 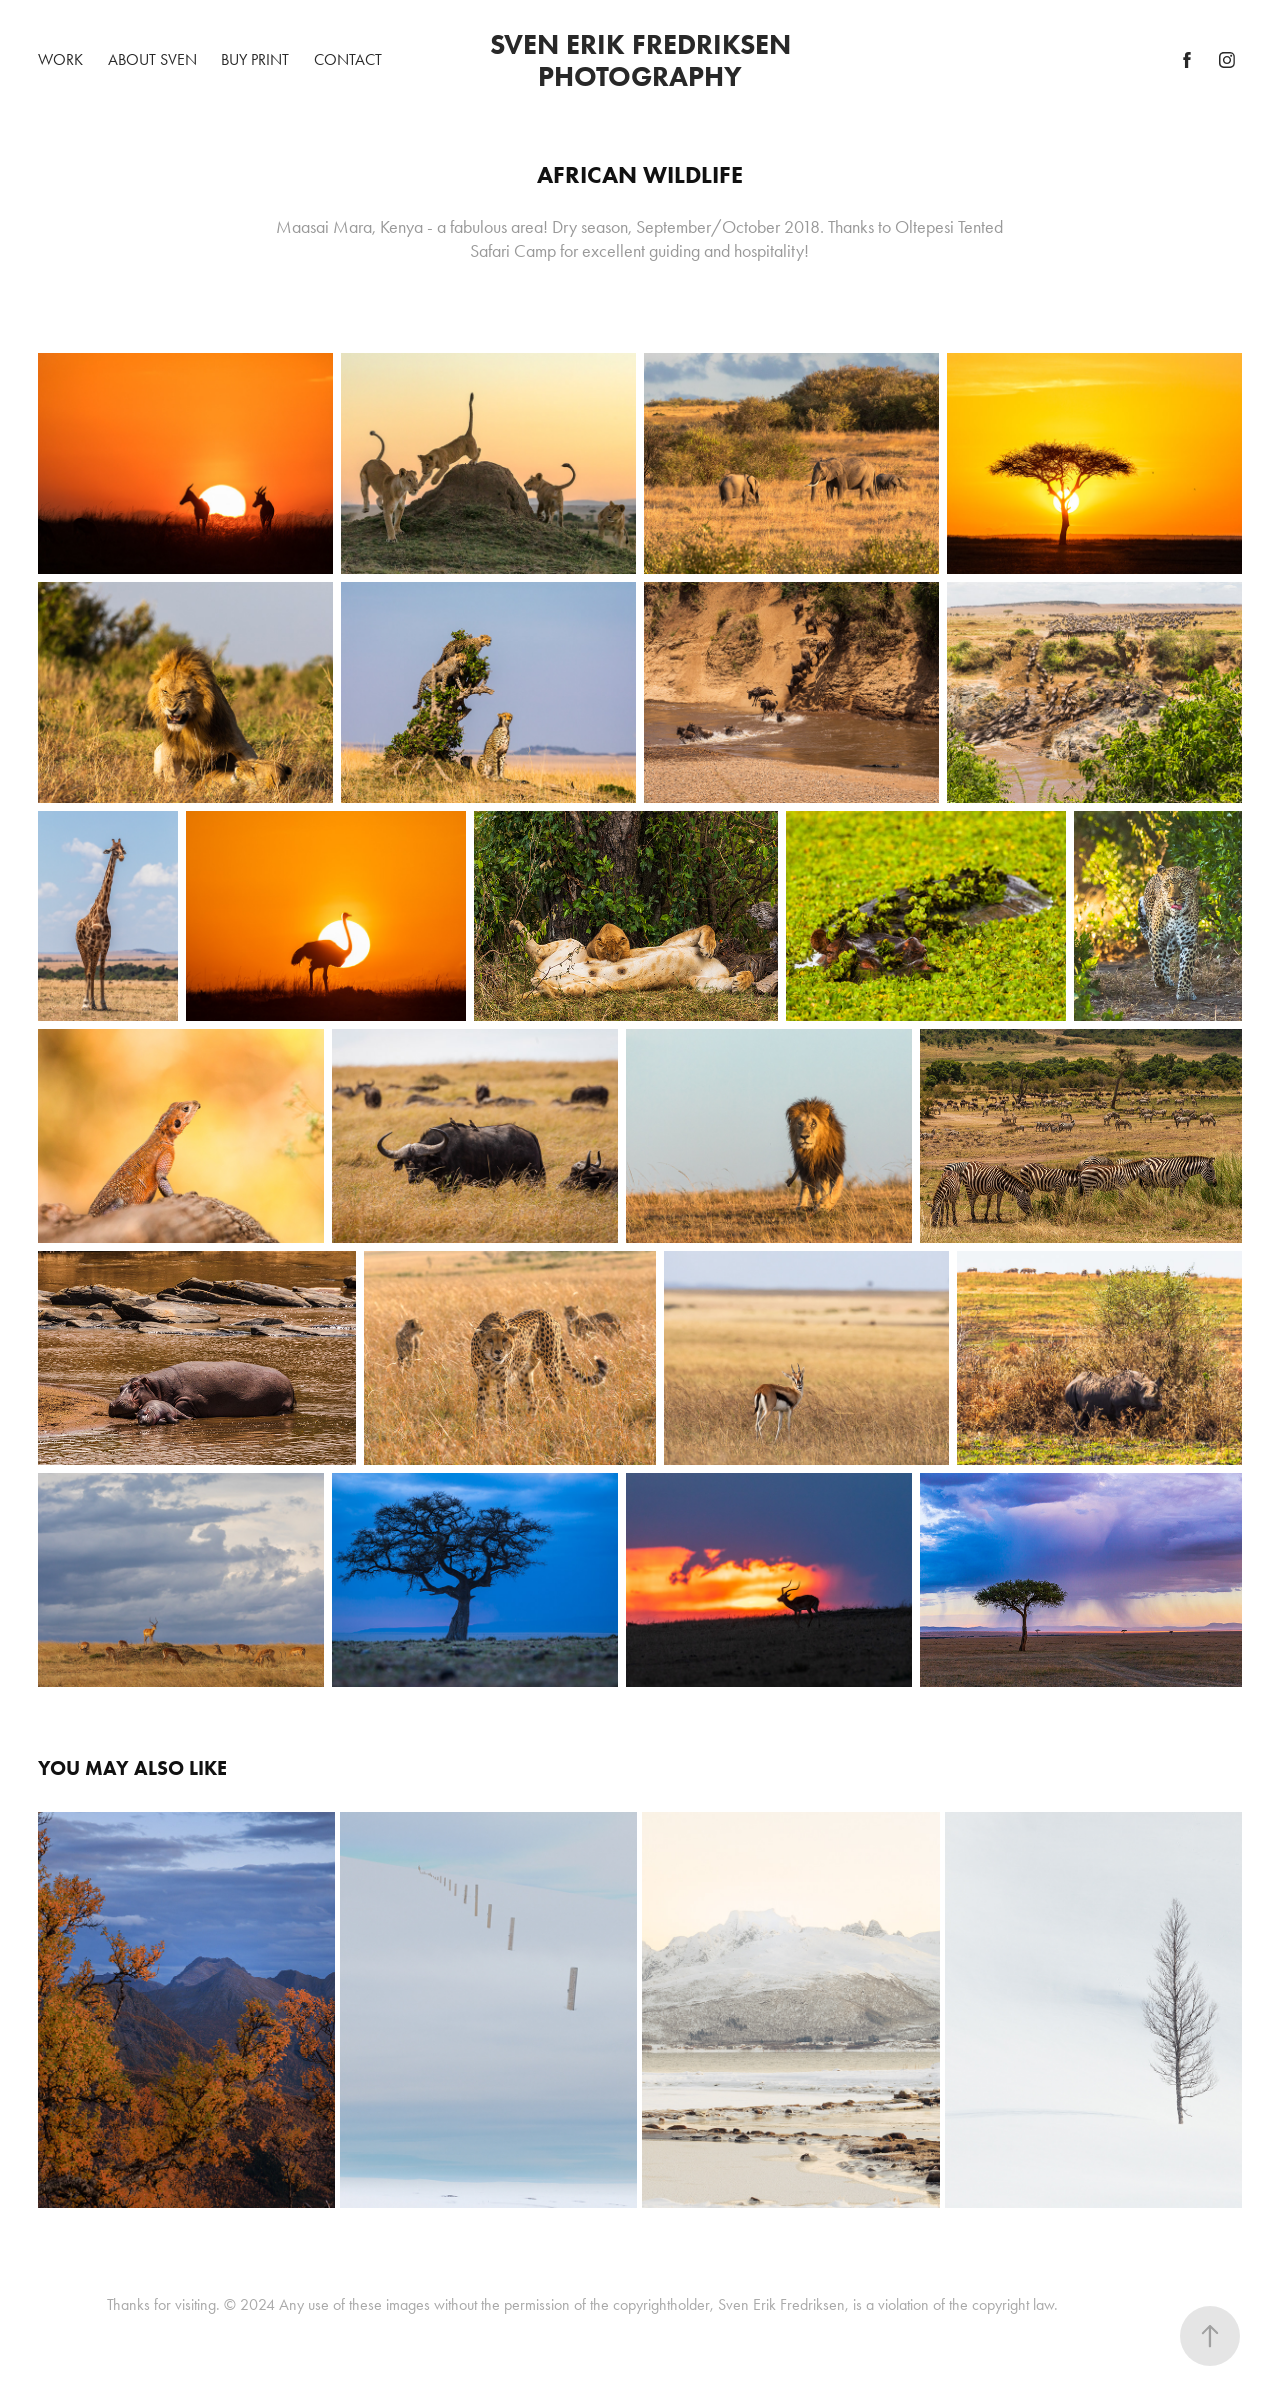 I want to click on Work, so click(x=60, y=59).